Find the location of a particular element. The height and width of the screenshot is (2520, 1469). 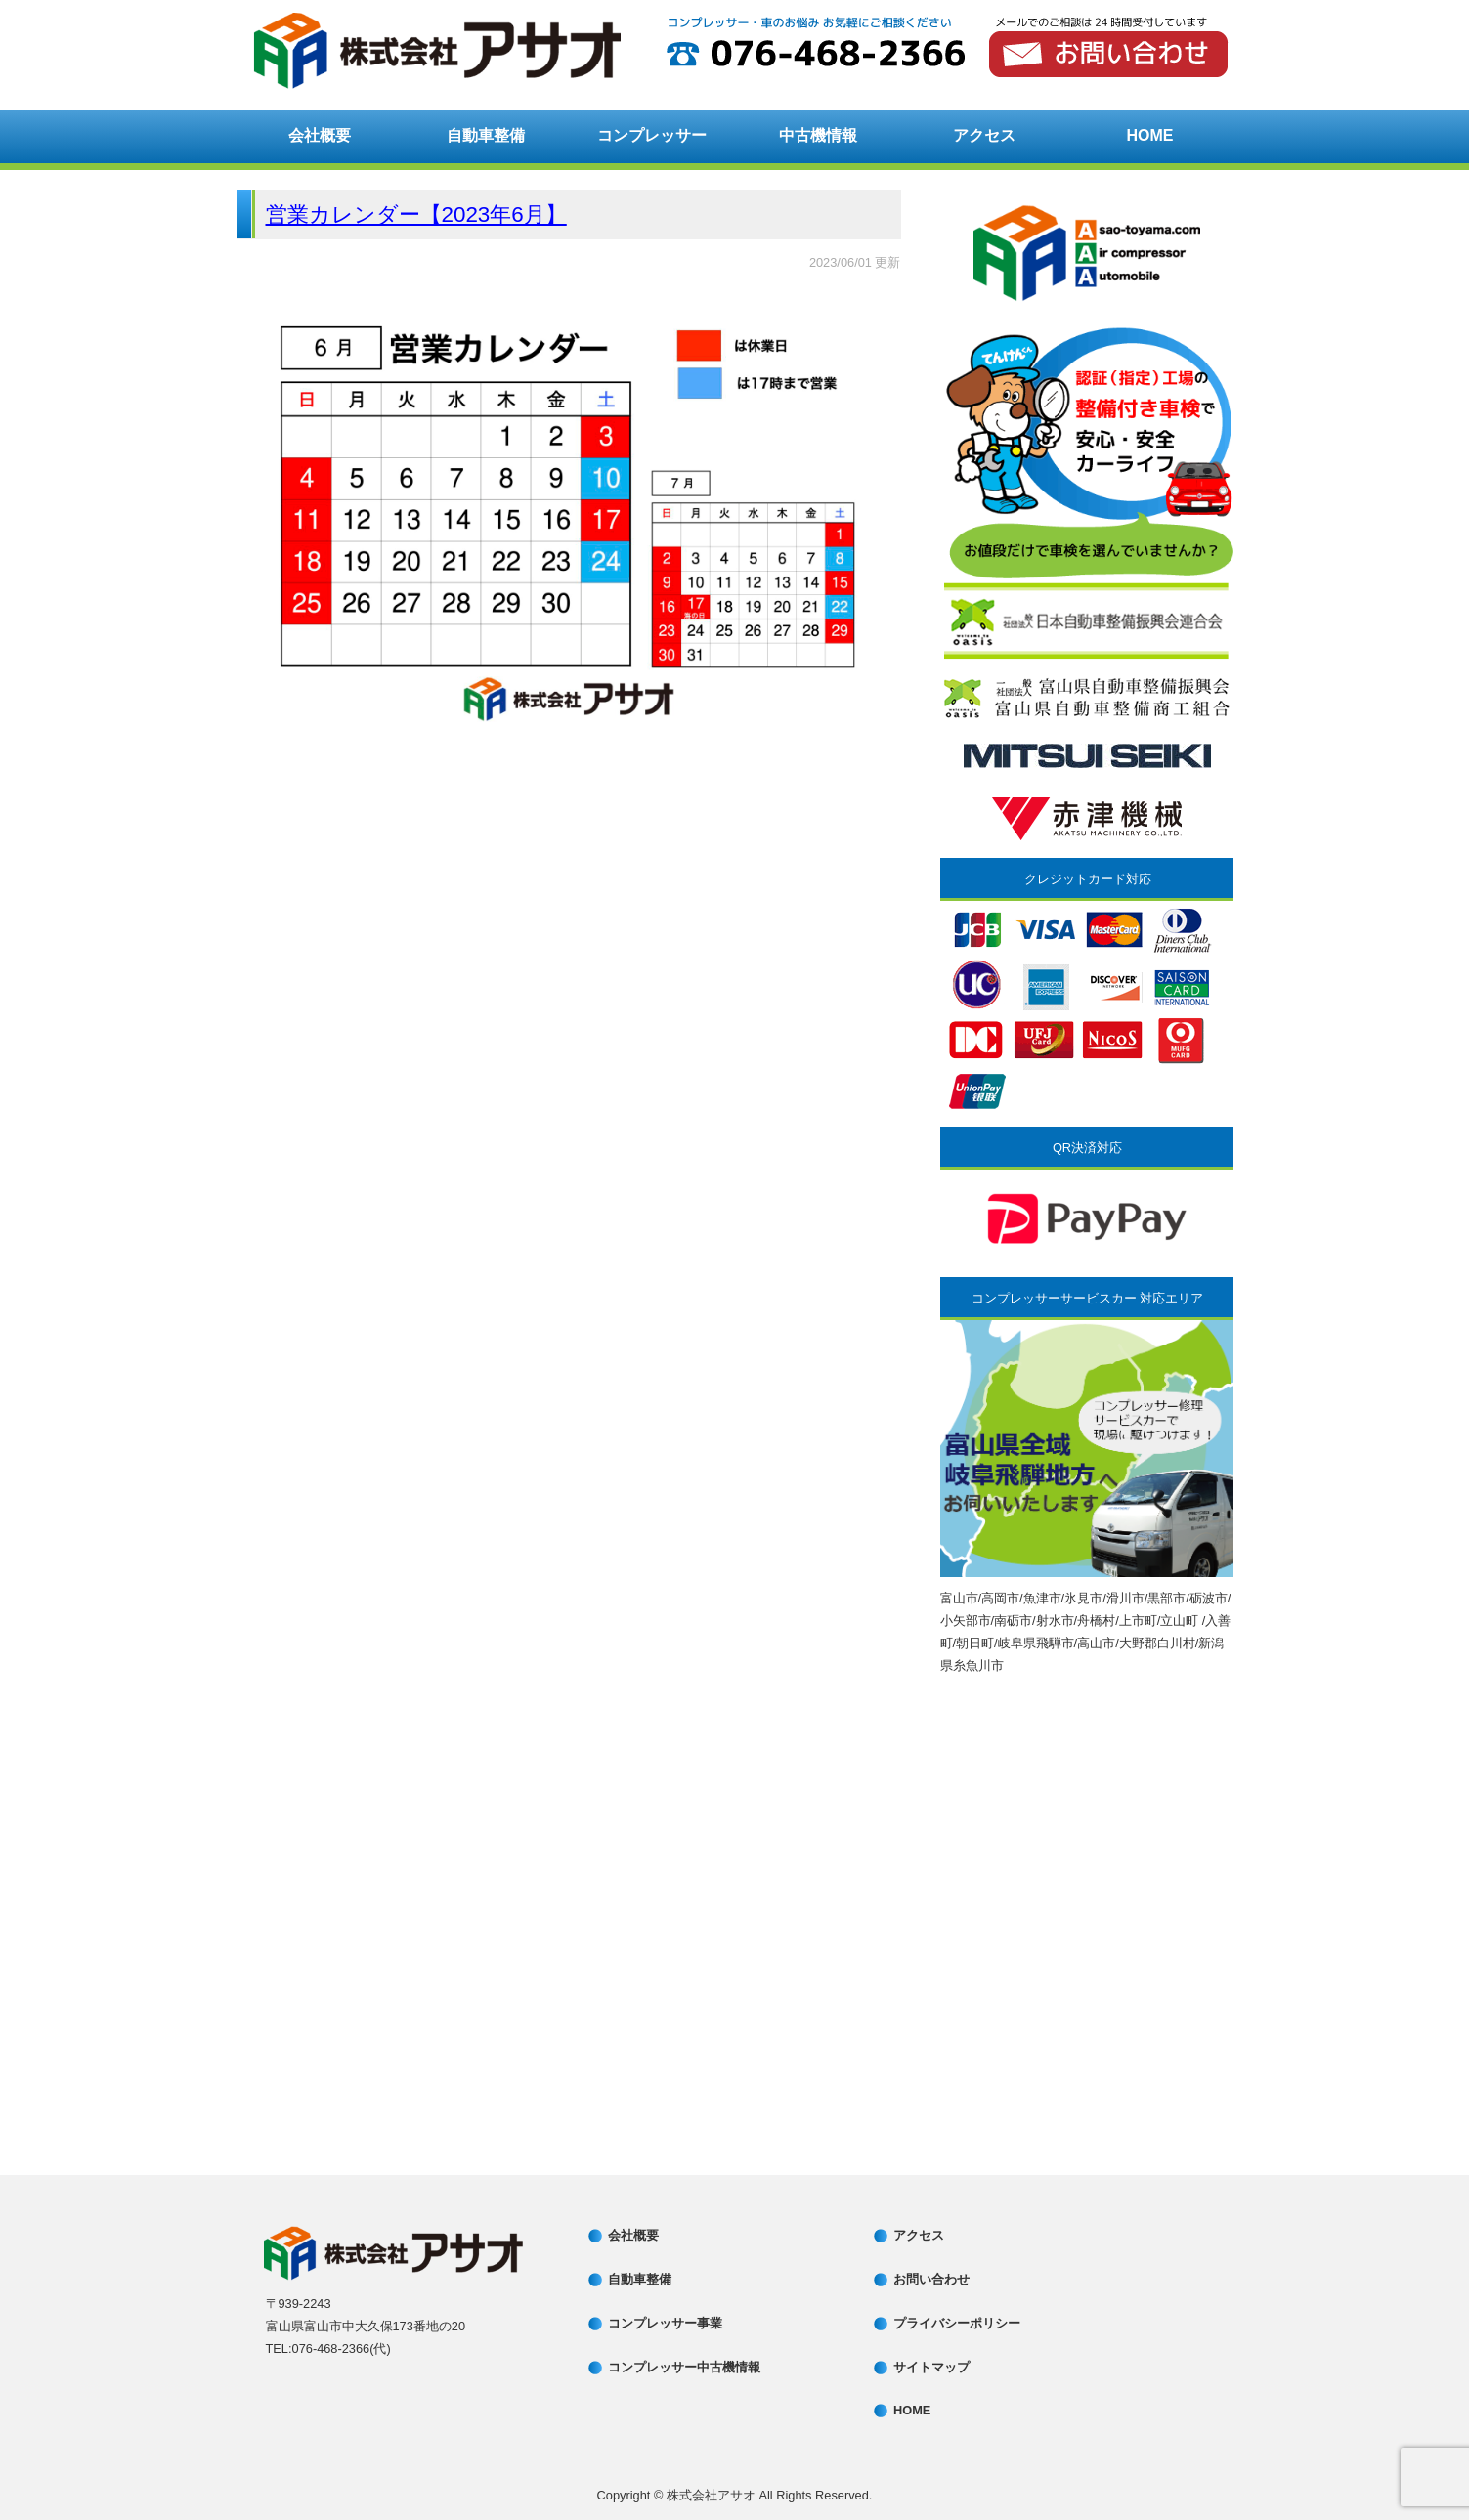

お問い合わせ is located at coordinates (931, 2279).